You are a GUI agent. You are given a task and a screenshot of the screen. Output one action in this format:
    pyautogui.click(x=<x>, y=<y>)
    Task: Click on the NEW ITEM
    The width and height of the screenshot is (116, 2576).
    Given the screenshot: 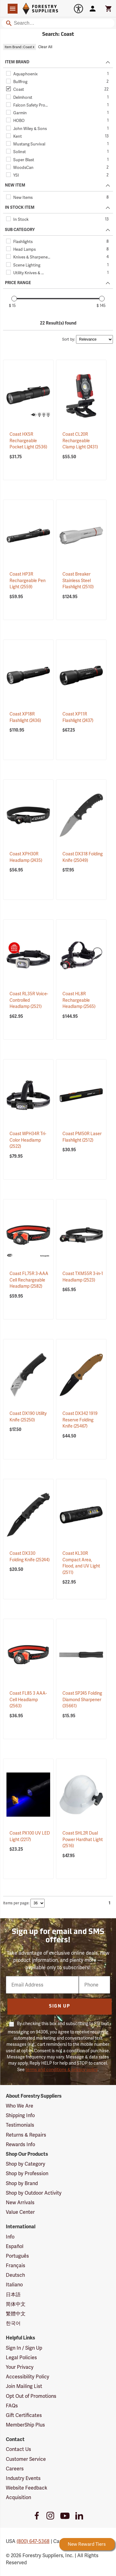 What is the action you would take?
    pyautogui.click(x=15, y=185)
    